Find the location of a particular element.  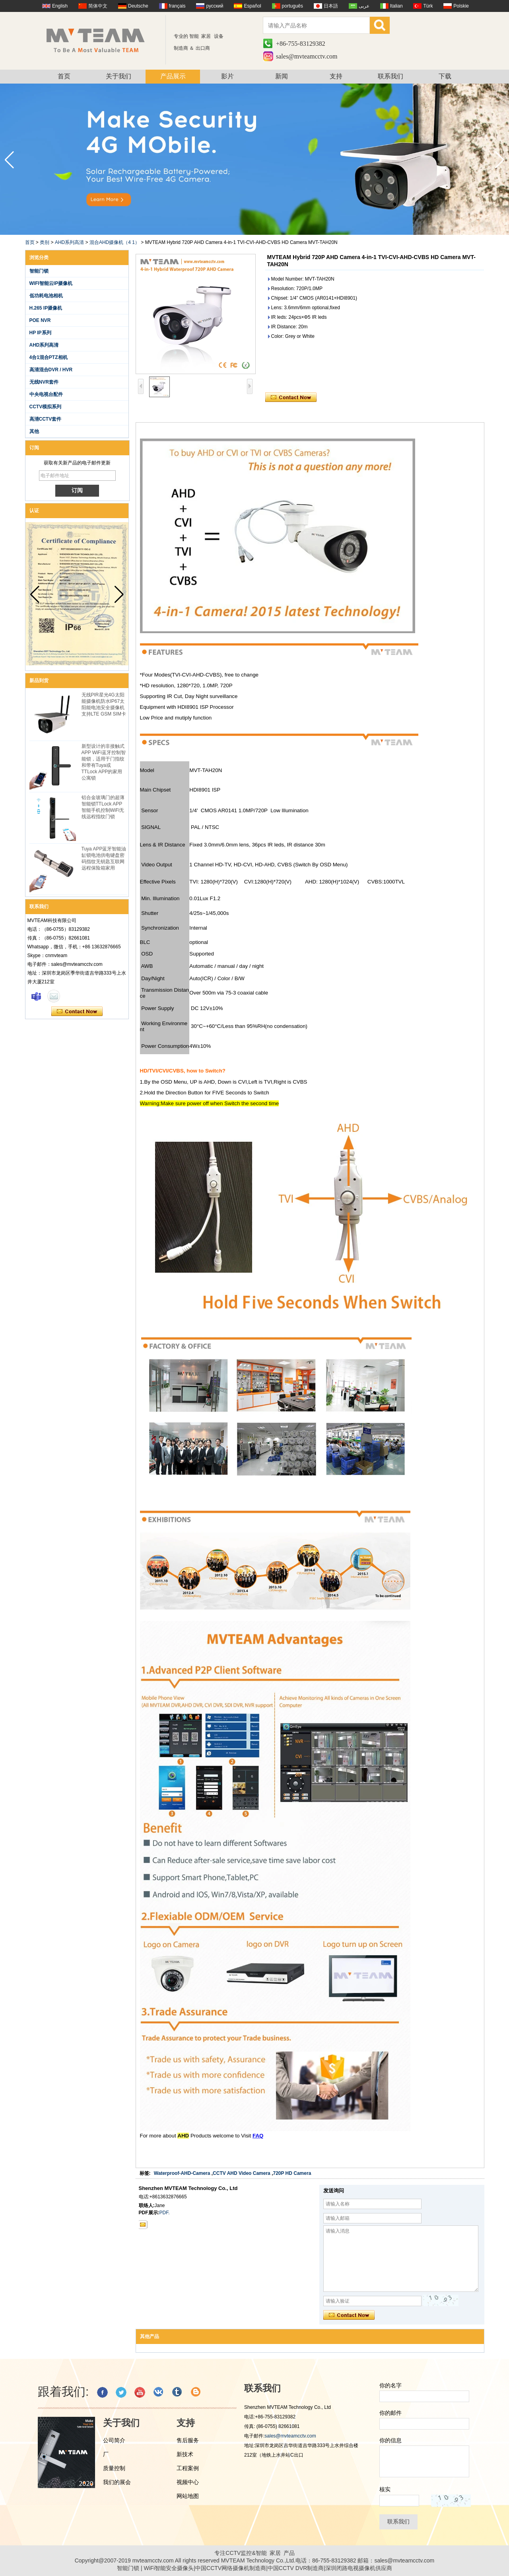

产品展示 is located at coordinates (173, 76).